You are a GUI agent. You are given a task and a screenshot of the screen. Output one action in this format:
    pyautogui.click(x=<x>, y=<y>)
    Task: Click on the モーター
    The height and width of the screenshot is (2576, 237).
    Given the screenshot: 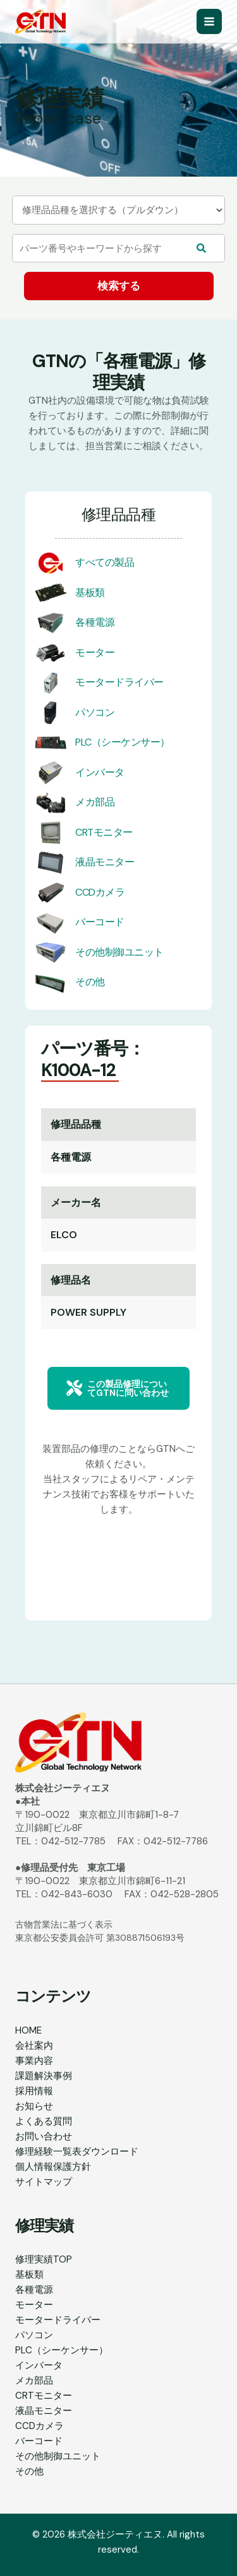 What is the action you would take?
    pyautogui.click(x=94, y=652)
    